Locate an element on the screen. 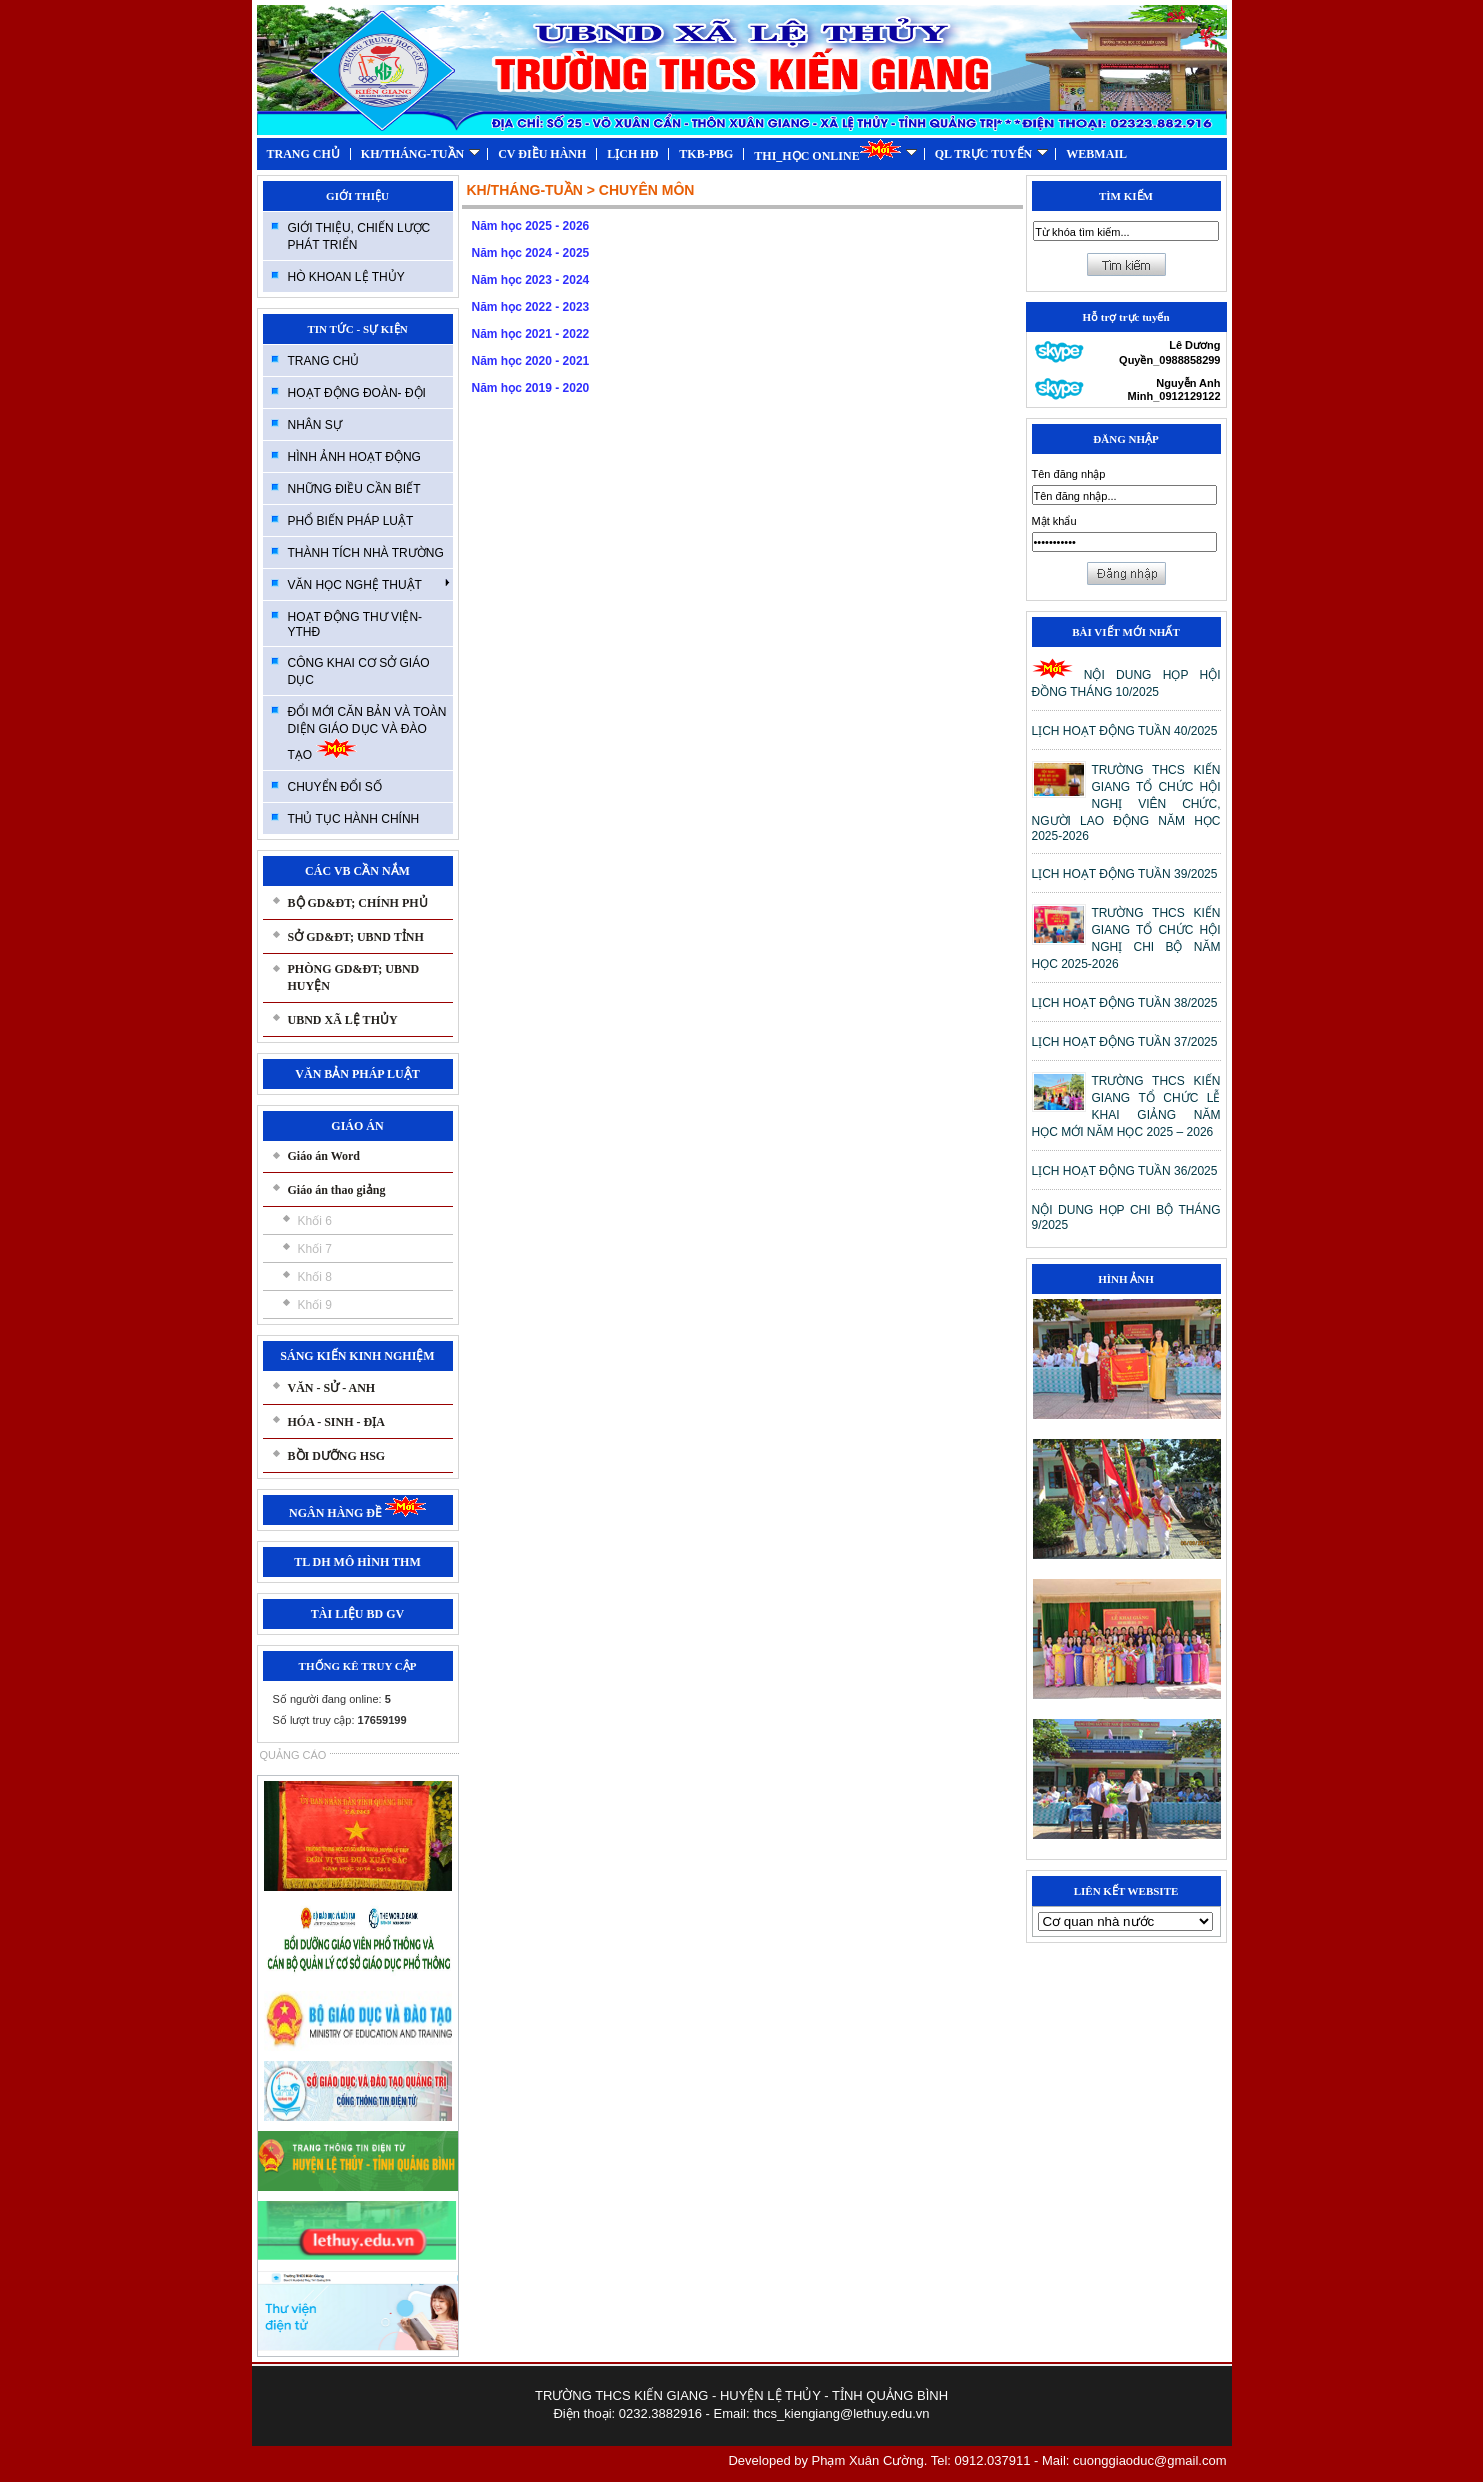  Năm học 2019 - 2020 is located at coordinates (531, 388).